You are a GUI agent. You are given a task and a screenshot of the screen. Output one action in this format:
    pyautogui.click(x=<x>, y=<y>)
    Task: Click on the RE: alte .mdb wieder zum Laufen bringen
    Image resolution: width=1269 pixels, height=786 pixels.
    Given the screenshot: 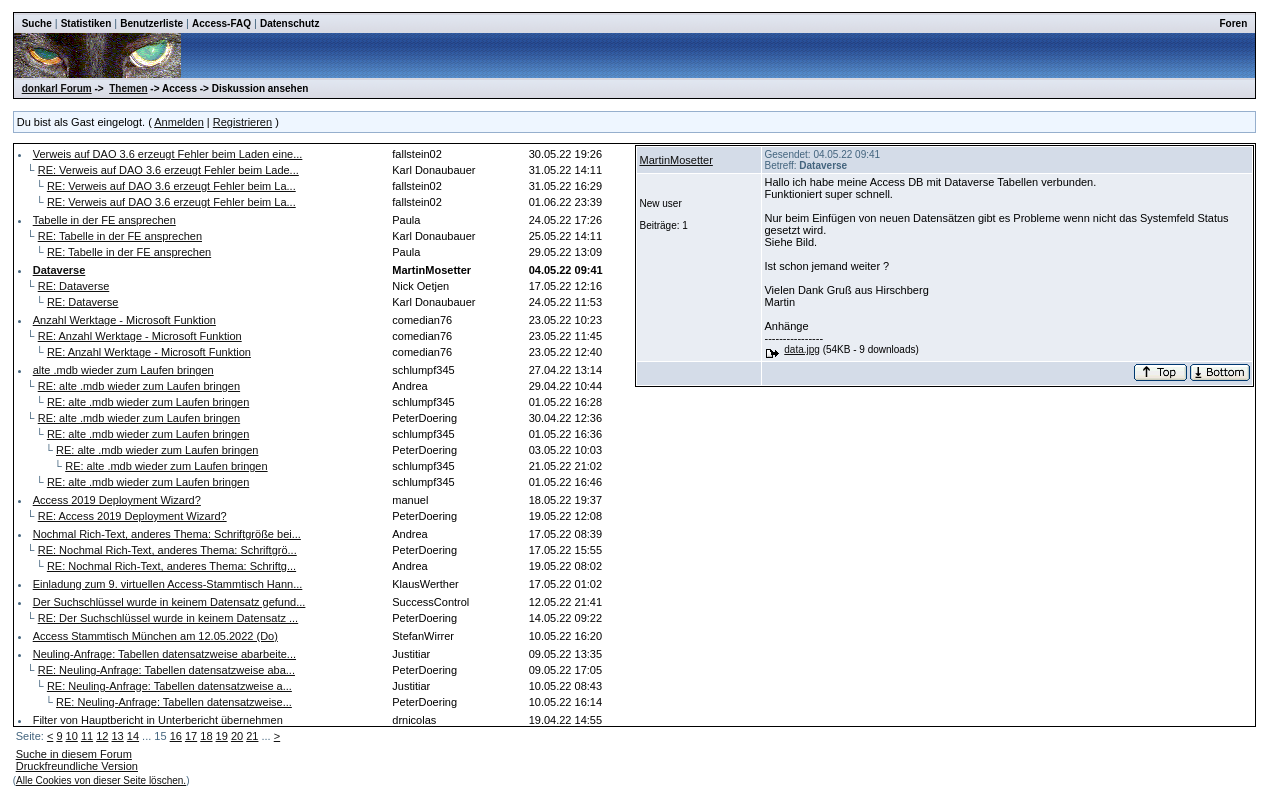 What is the action you would take?
    pyautogui.click(x=139, y=386)
    